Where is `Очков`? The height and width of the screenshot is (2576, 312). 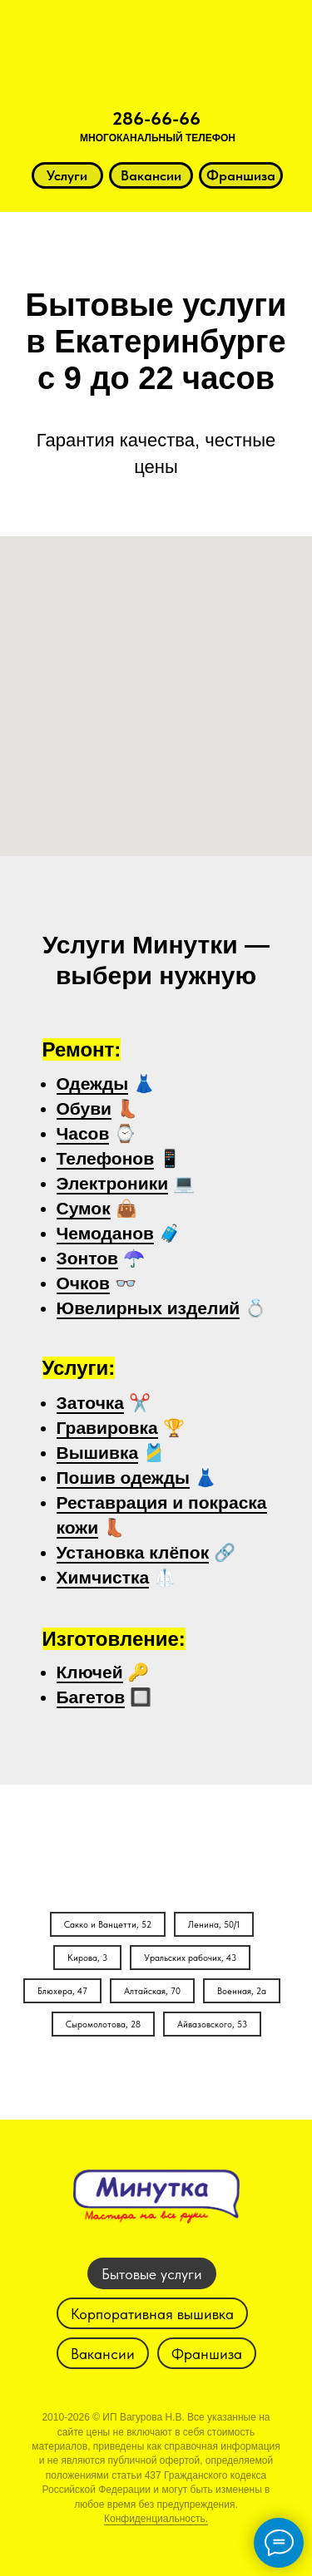 Очков is located at coordinates (84, 1283).